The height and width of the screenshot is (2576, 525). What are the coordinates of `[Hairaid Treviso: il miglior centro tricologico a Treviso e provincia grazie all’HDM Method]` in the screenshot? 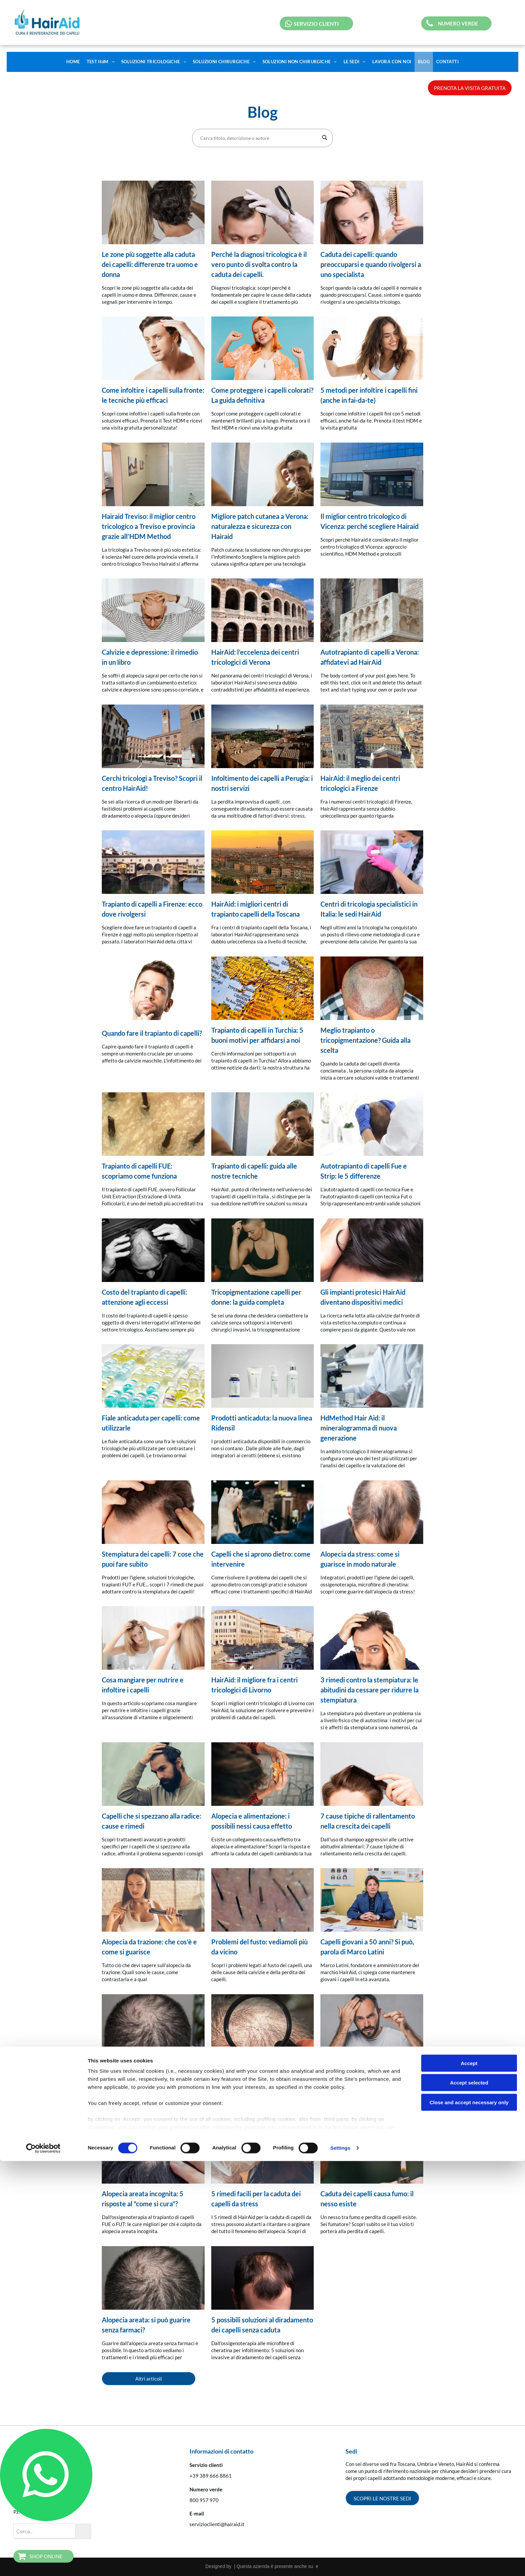 It's located at (153, 474).